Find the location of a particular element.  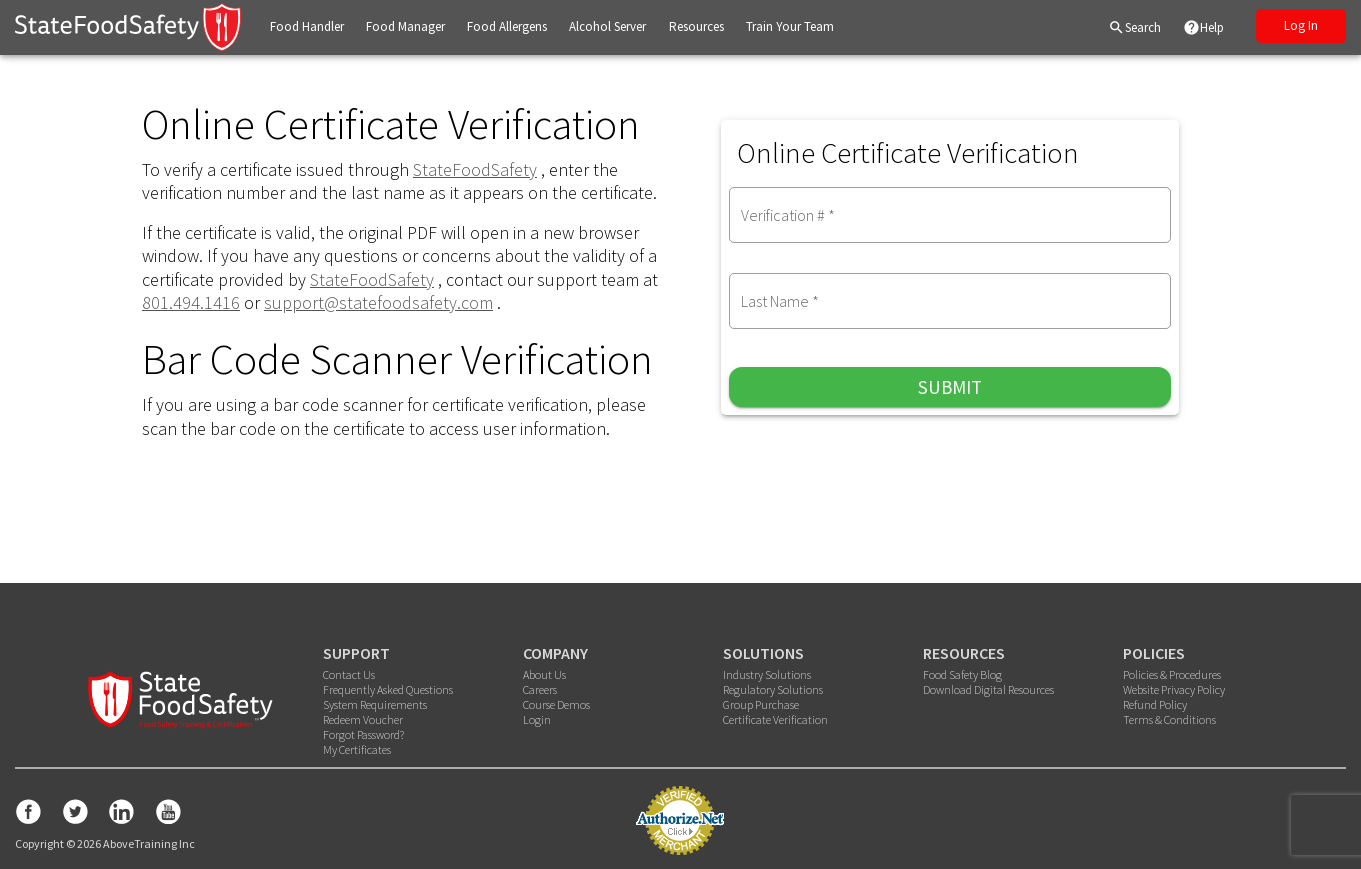

Course Demos is located at coordinates (556, 704).